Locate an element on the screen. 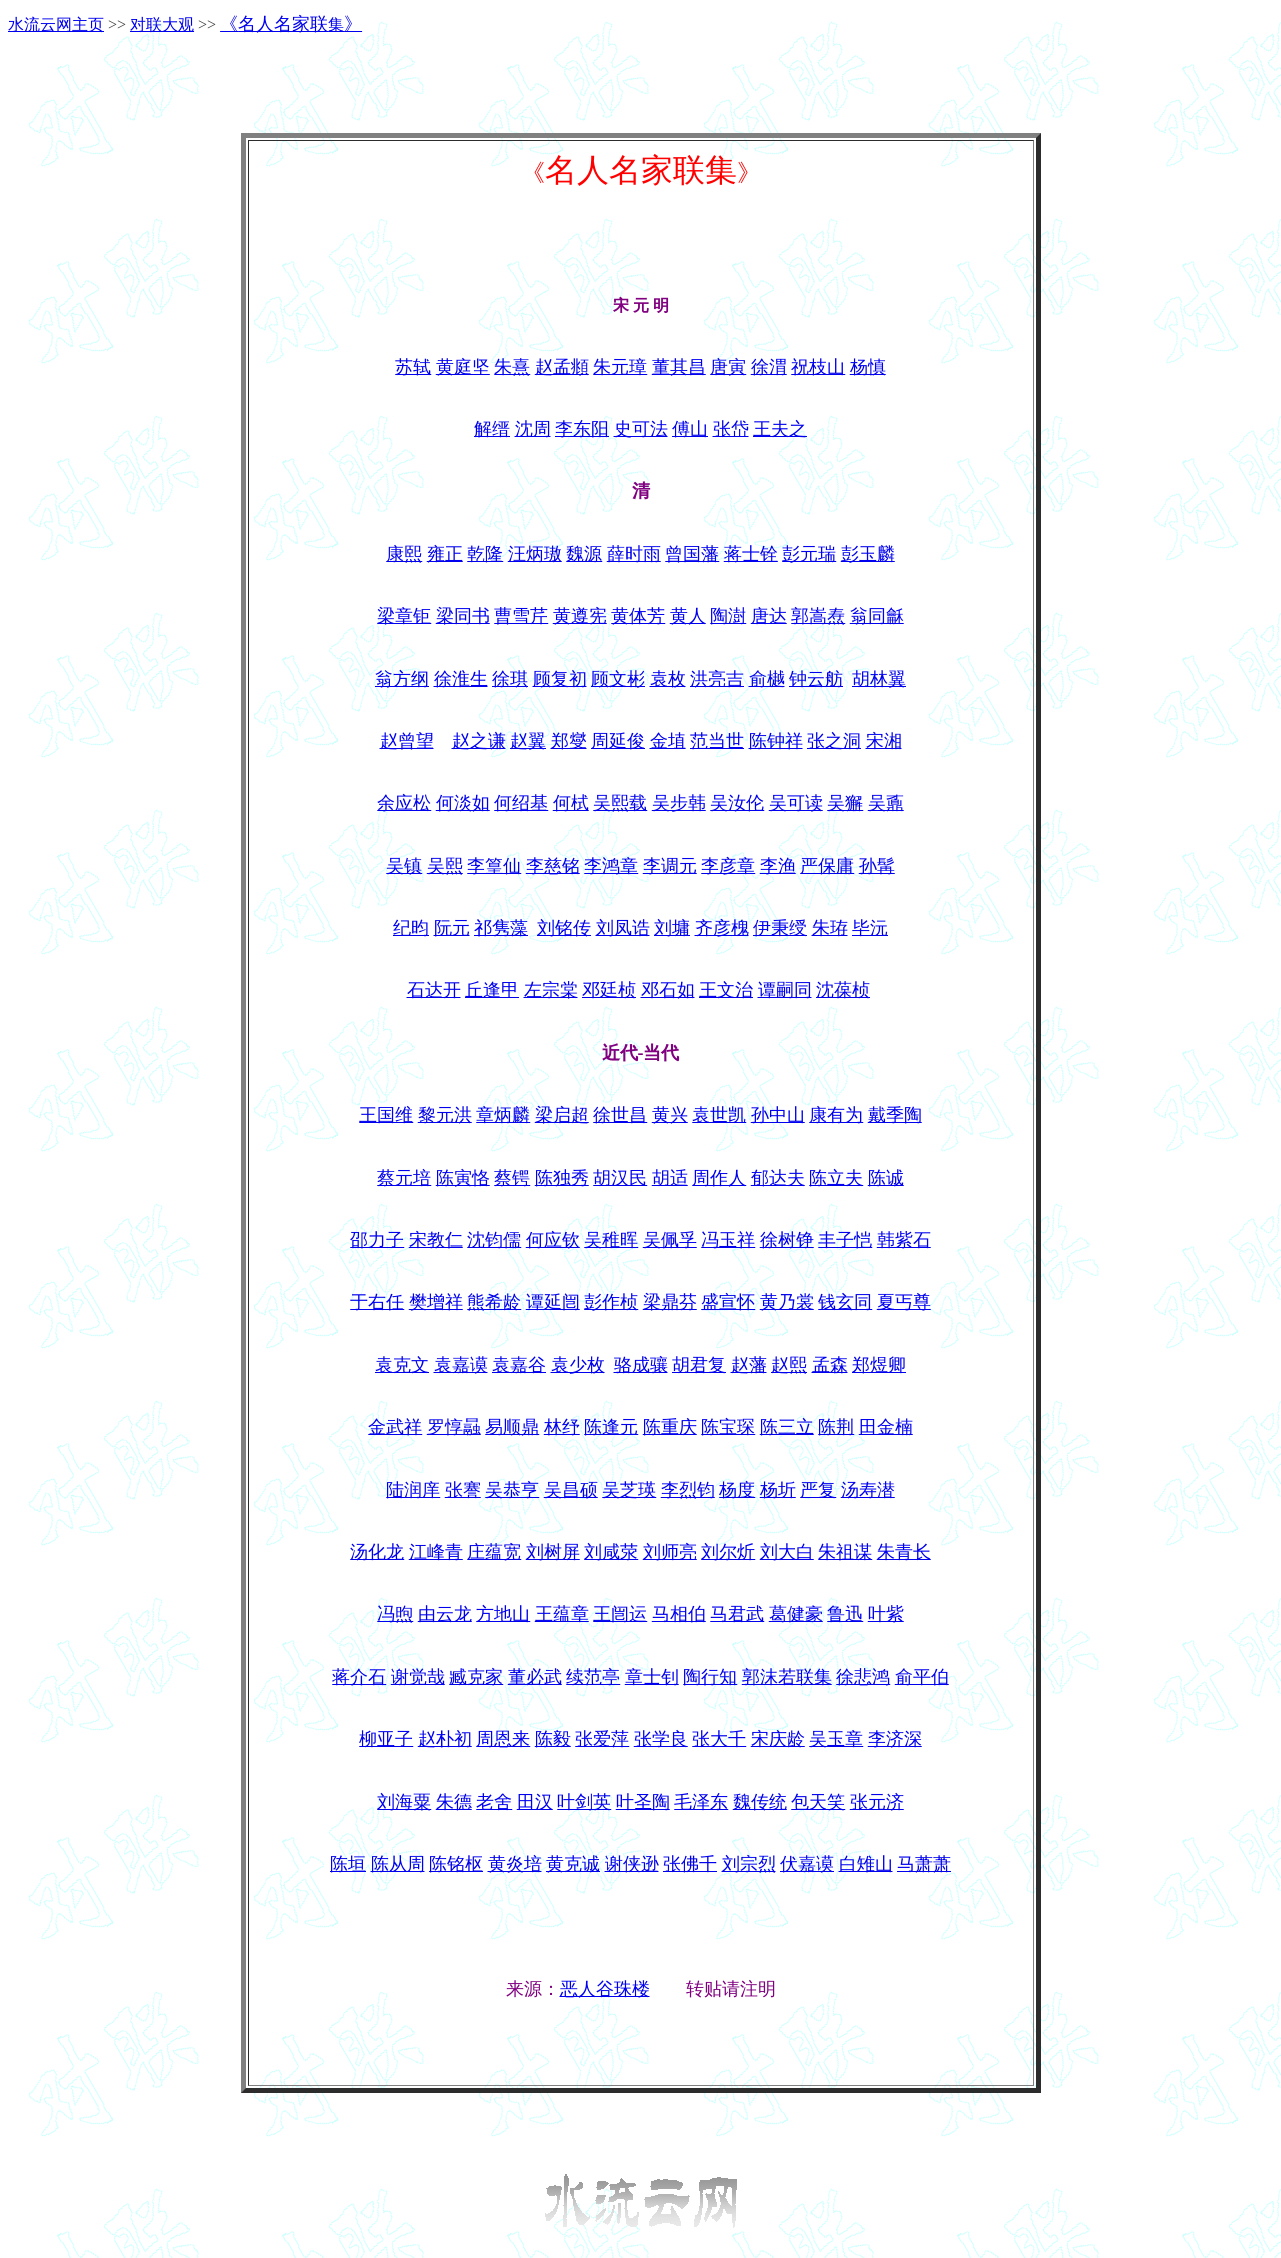  徐树铮 is located at coordinates (787, 1240).